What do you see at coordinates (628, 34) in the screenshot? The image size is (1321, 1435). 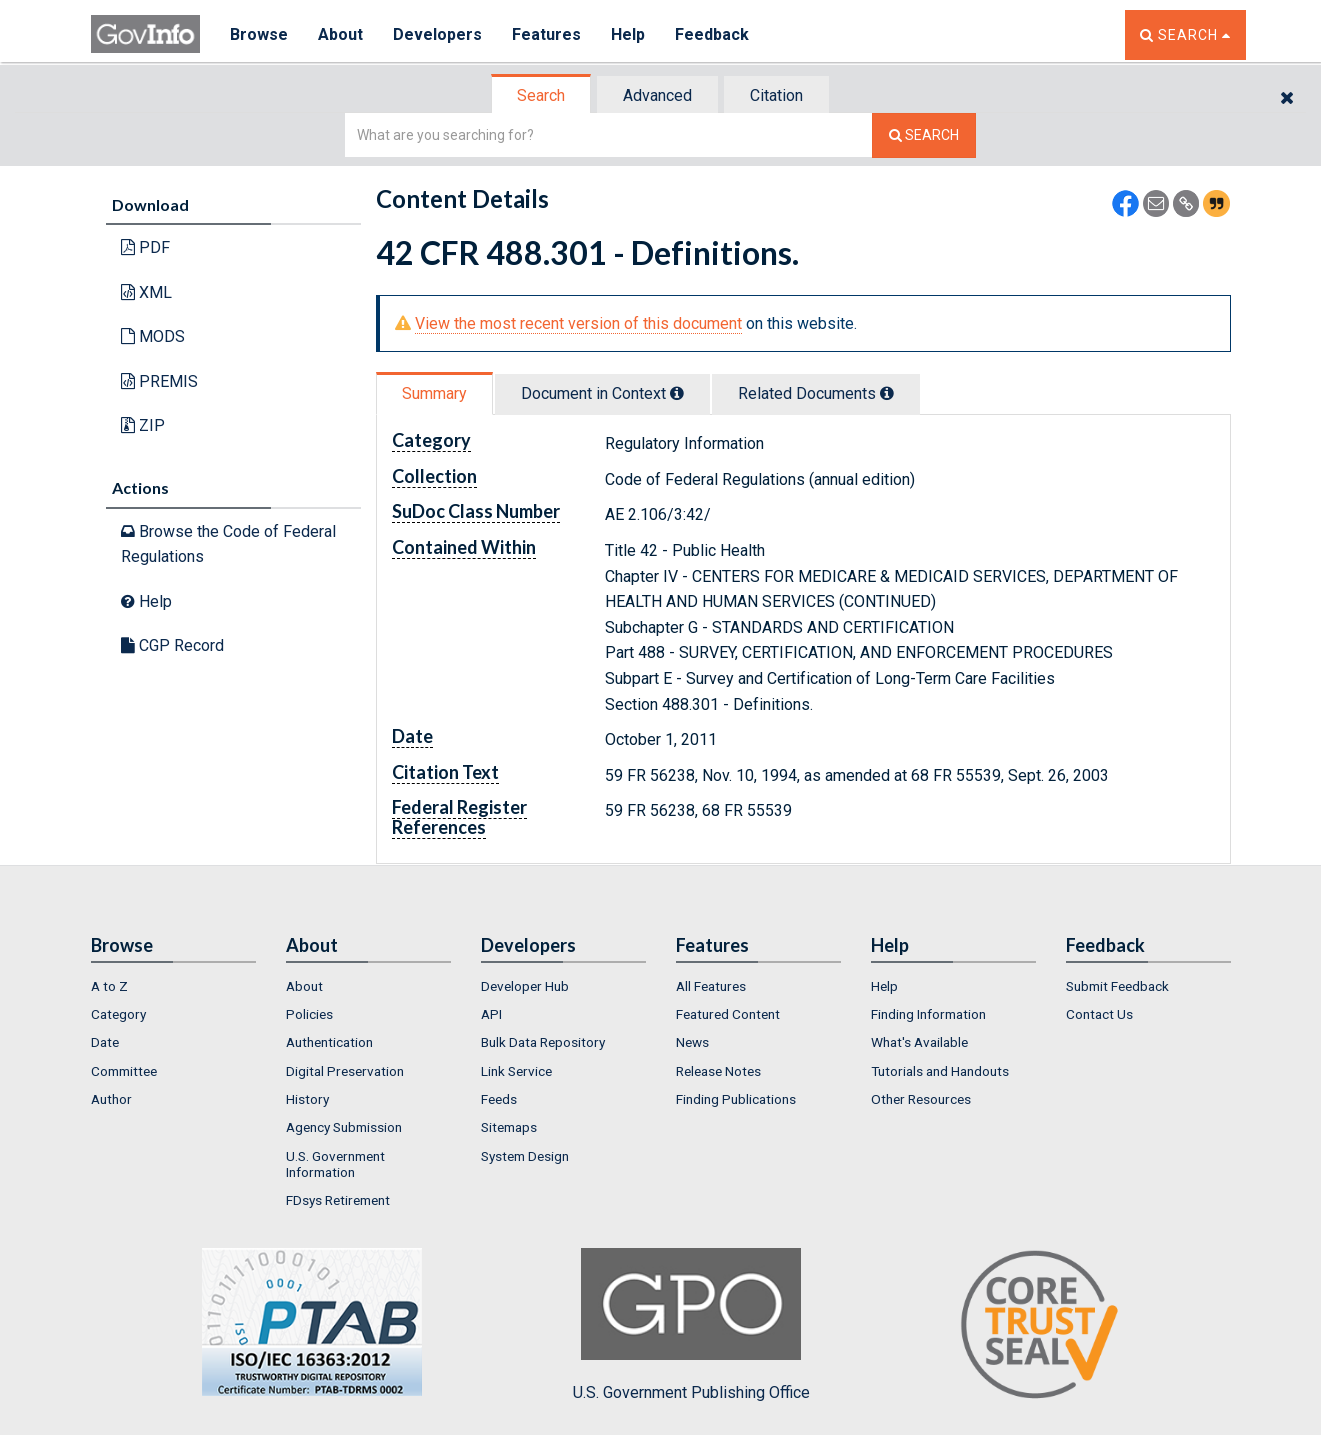 I see `Help` at bounding box center [628, 34].